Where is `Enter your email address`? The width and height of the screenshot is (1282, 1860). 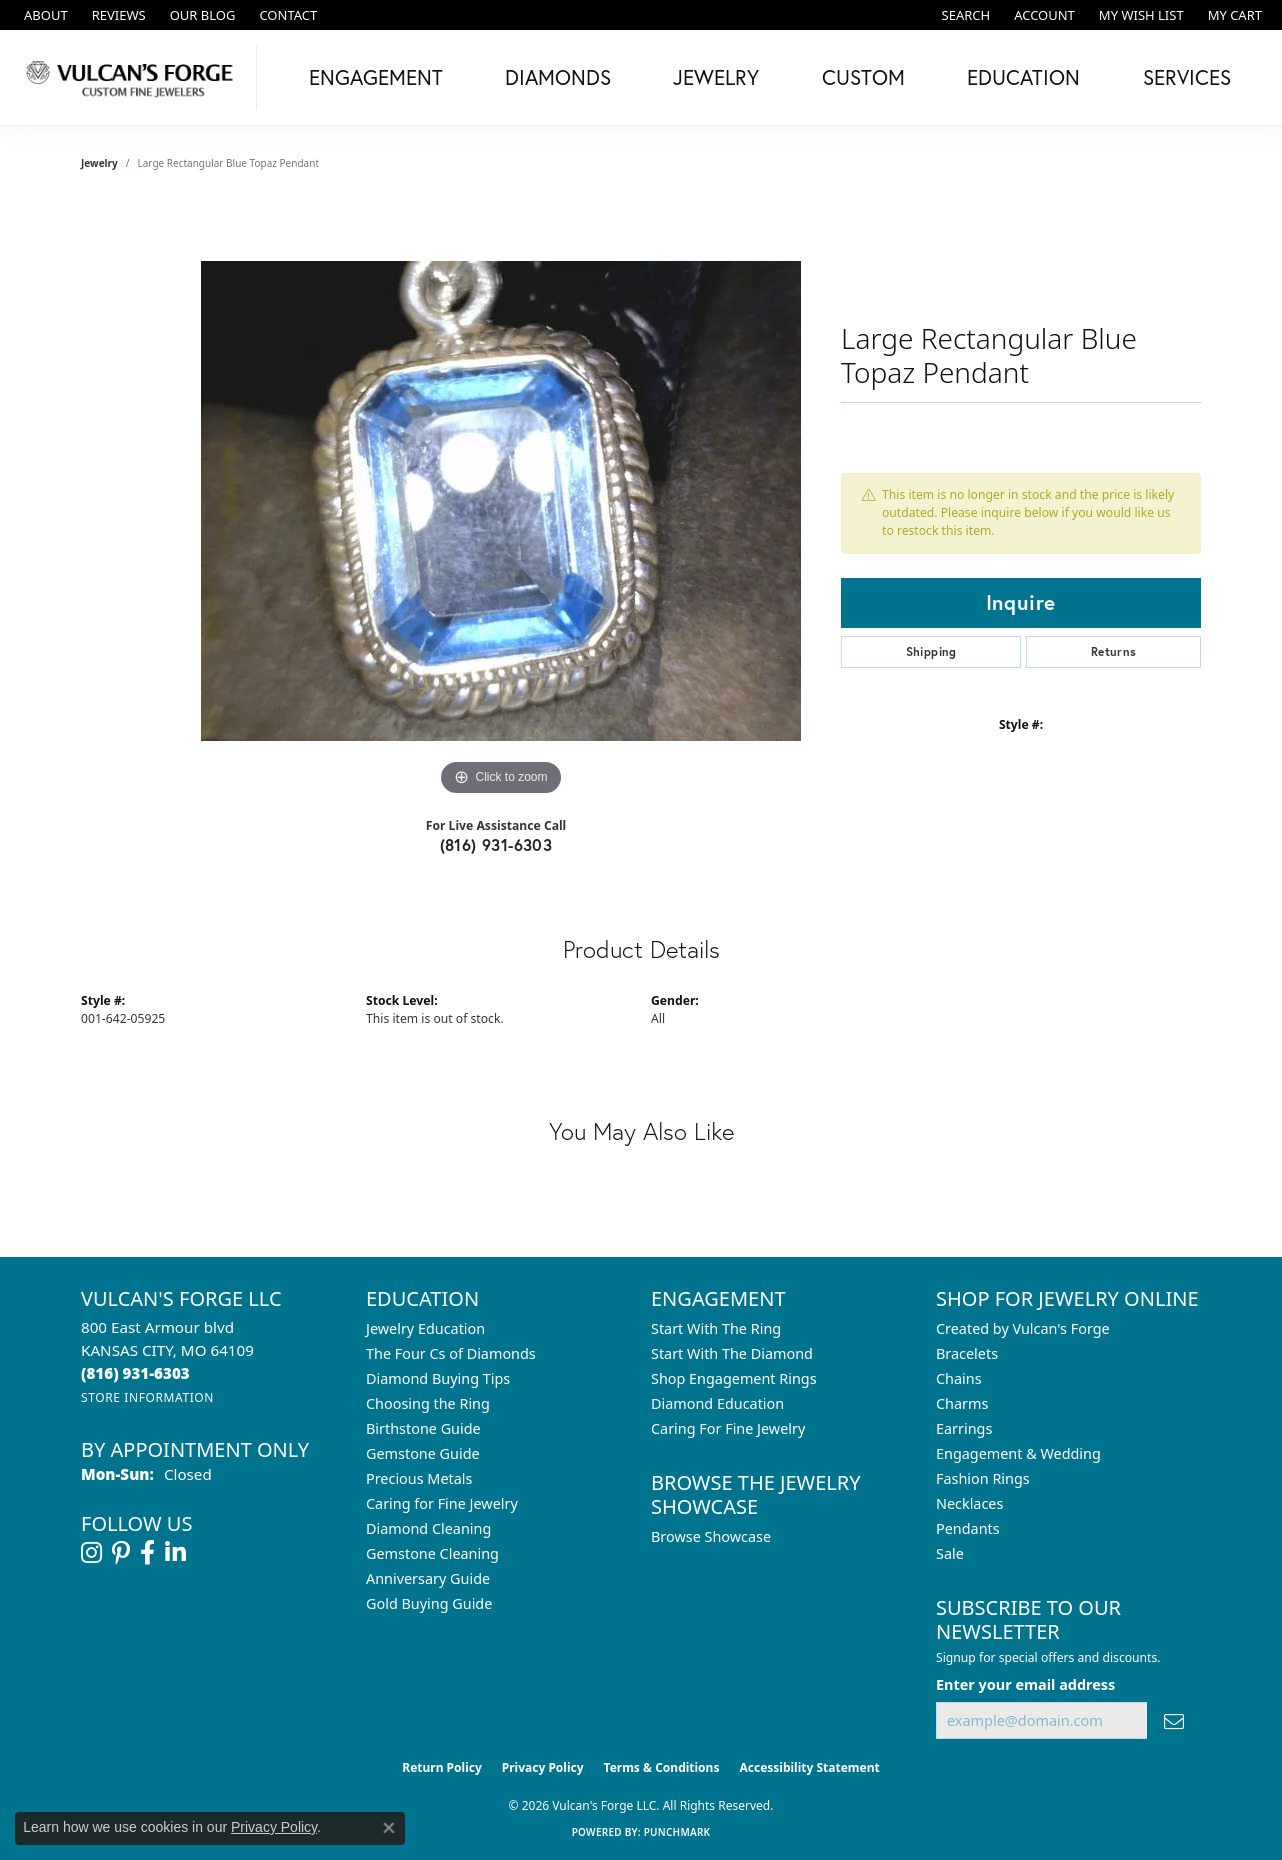
Enter your email address is located at coordinates (1025, 1684).